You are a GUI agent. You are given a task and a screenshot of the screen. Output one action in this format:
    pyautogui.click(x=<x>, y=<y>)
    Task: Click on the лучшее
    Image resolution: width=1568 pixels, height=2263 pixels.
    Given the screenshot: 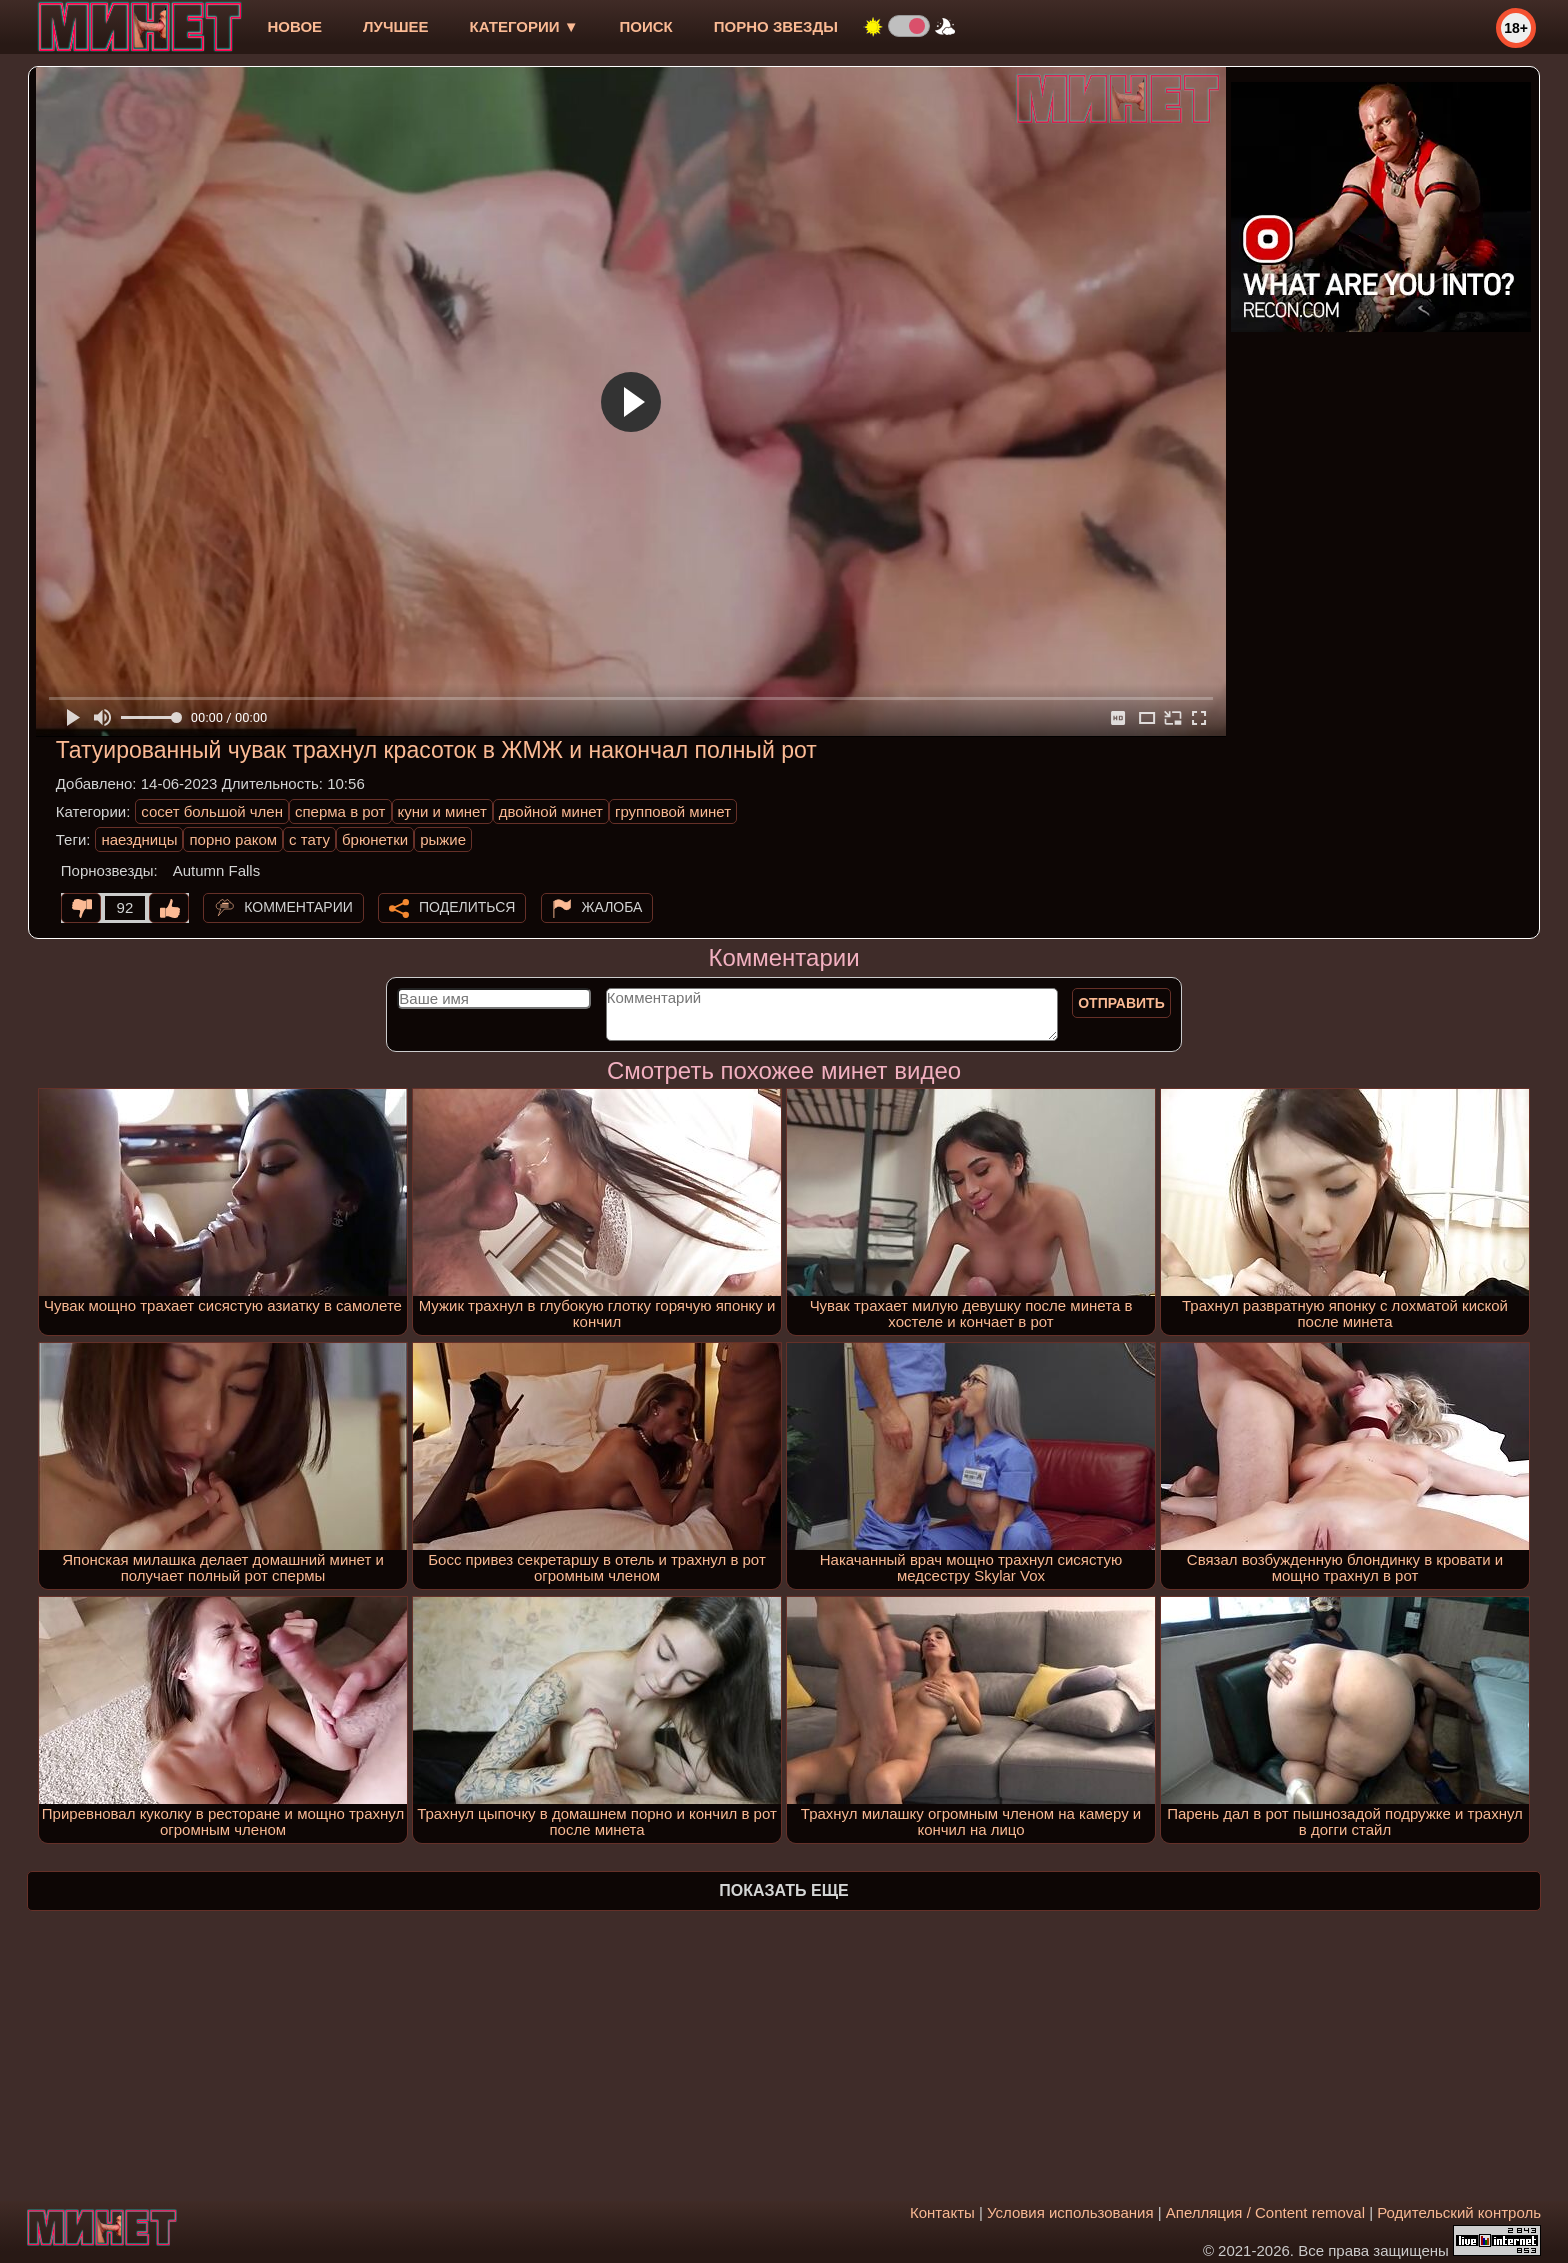 What is the action you would take?
    pyautogui.click(x=395, y=26)
    